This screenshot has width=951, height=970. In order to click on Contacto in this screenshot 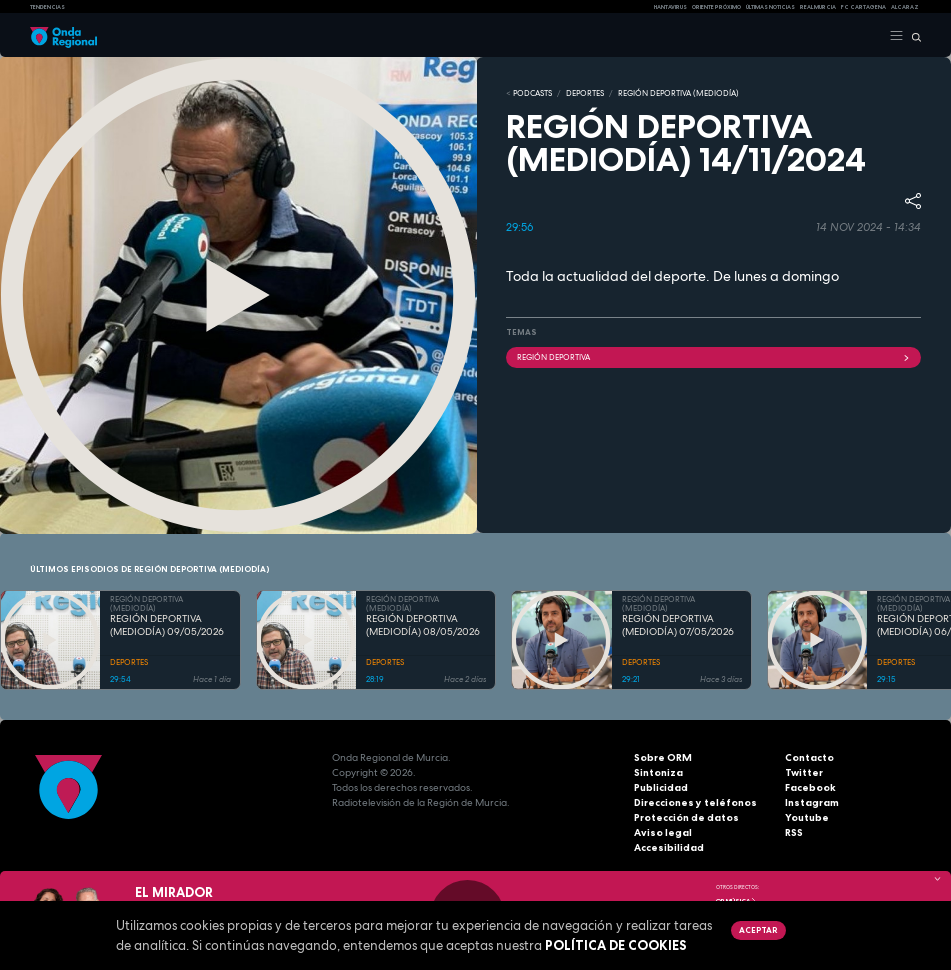, I will do `click(809, 757)`.